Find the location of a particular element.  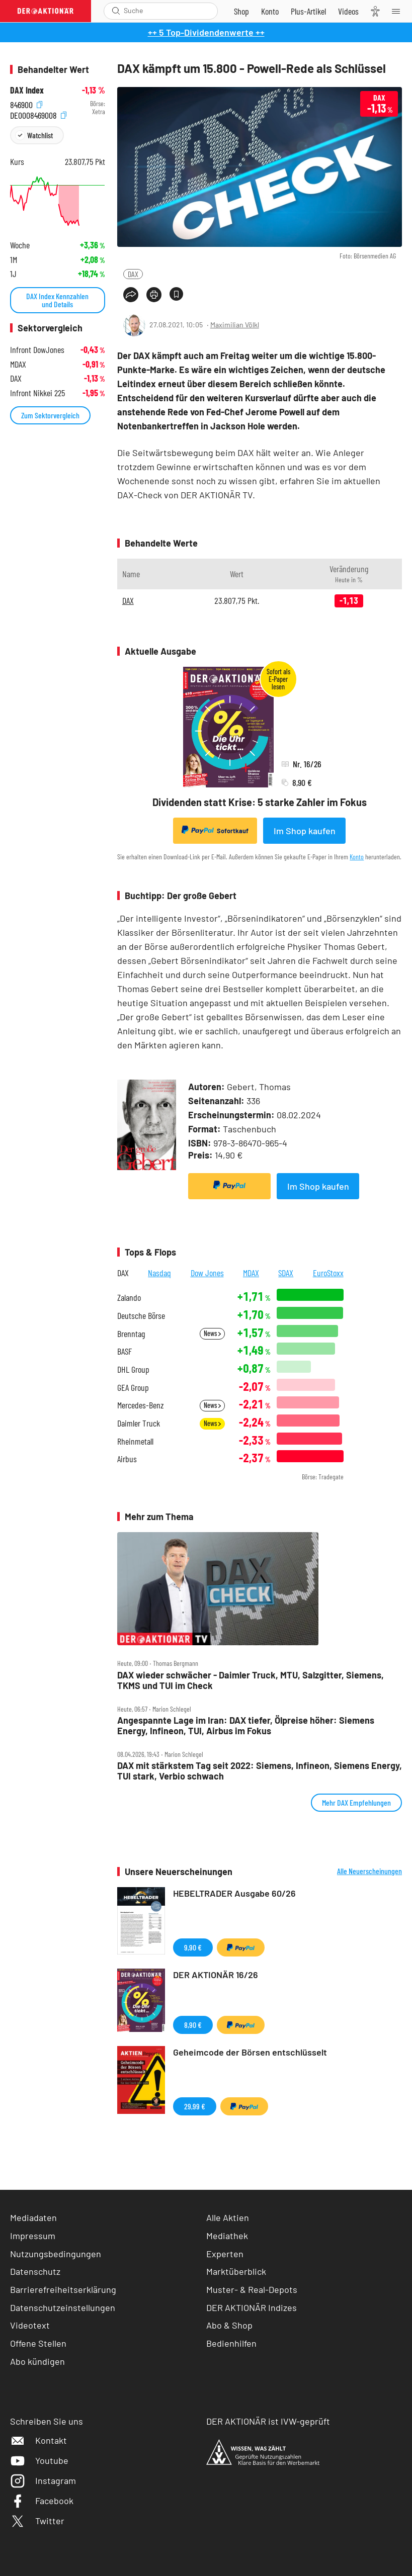

Brenntag is located at coordinates (131, 1333).